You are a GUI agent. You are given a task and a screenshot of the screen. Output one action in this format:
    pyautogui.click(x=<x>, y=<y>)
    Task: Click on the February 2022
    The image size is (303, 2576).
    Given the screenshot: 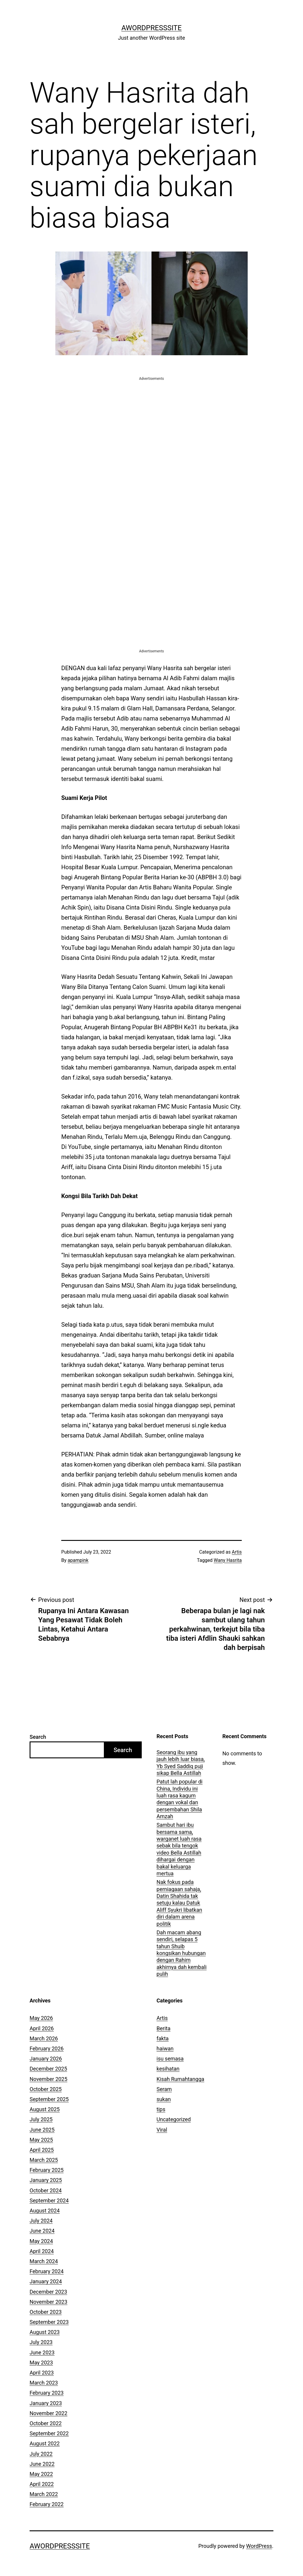 What is the action you would take?
    pyautogui.click(x=47, y=2504)
    